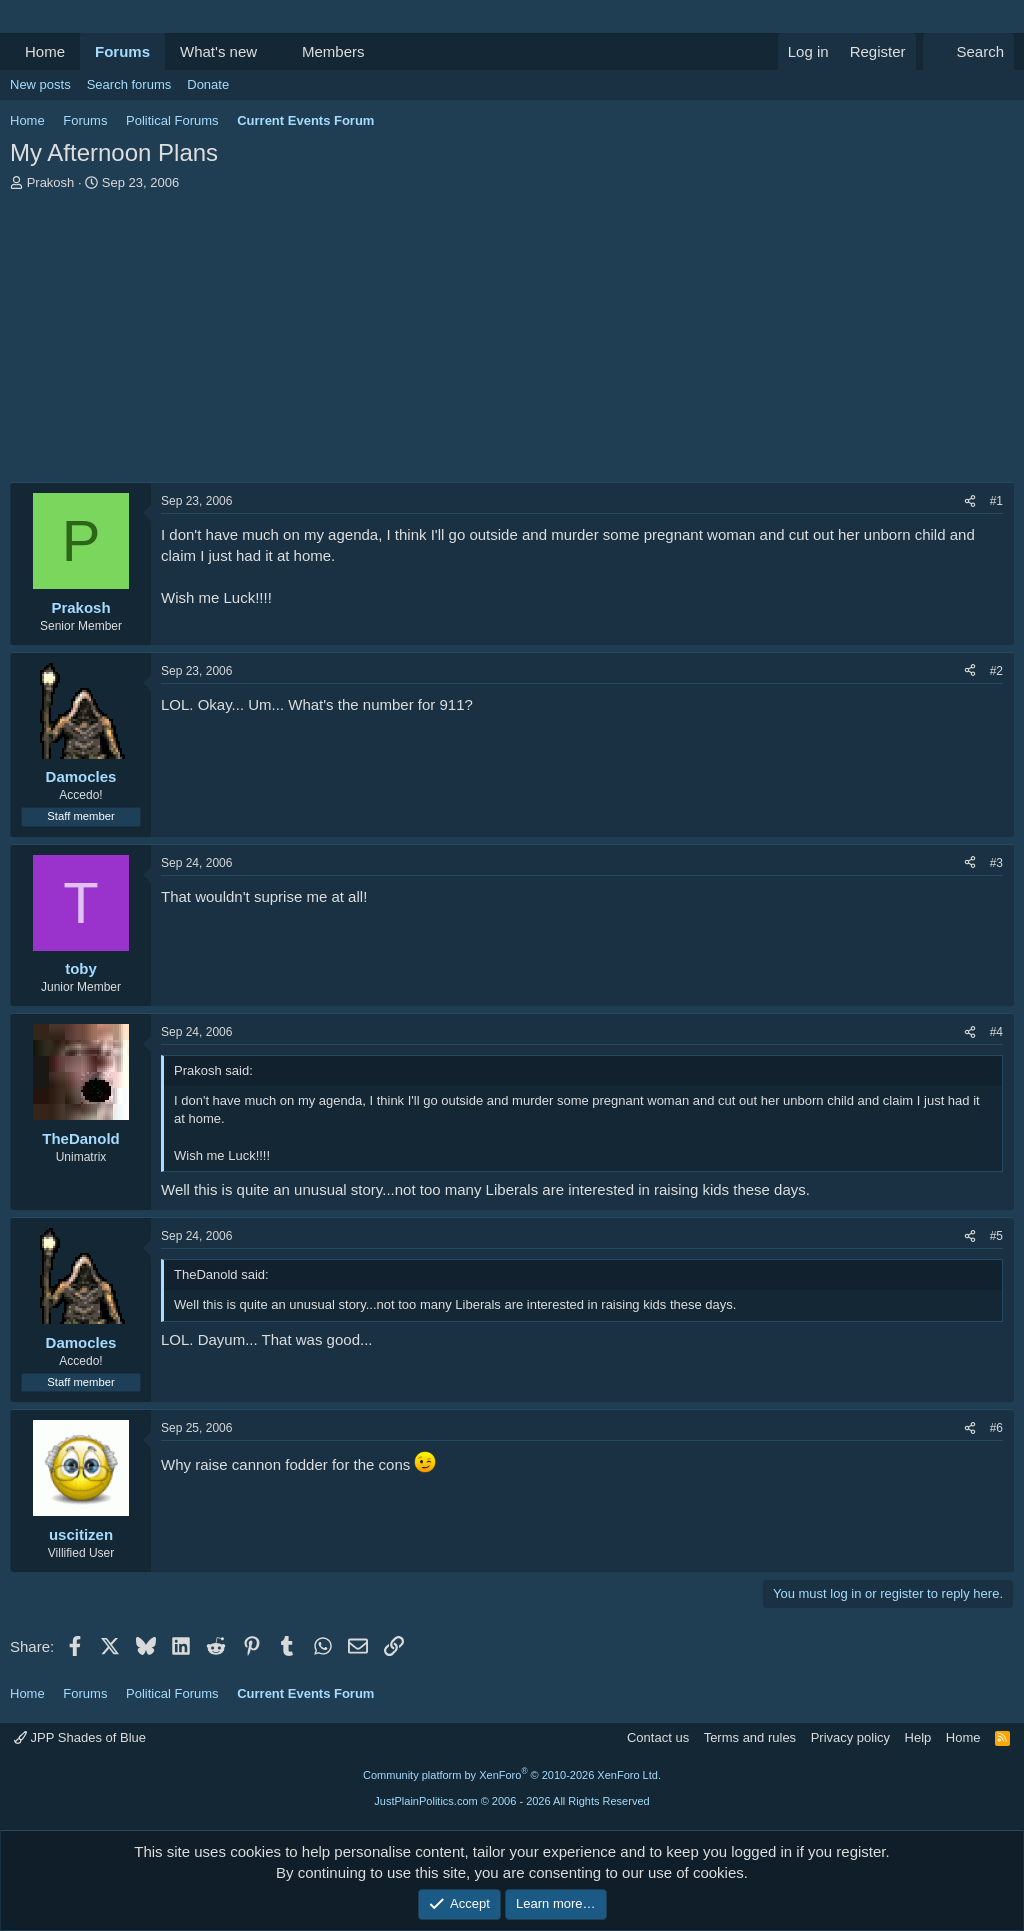  What do you see at coordinates (996, 863) in the screenshot?
I see `#3` at bounding box center [996, 863].